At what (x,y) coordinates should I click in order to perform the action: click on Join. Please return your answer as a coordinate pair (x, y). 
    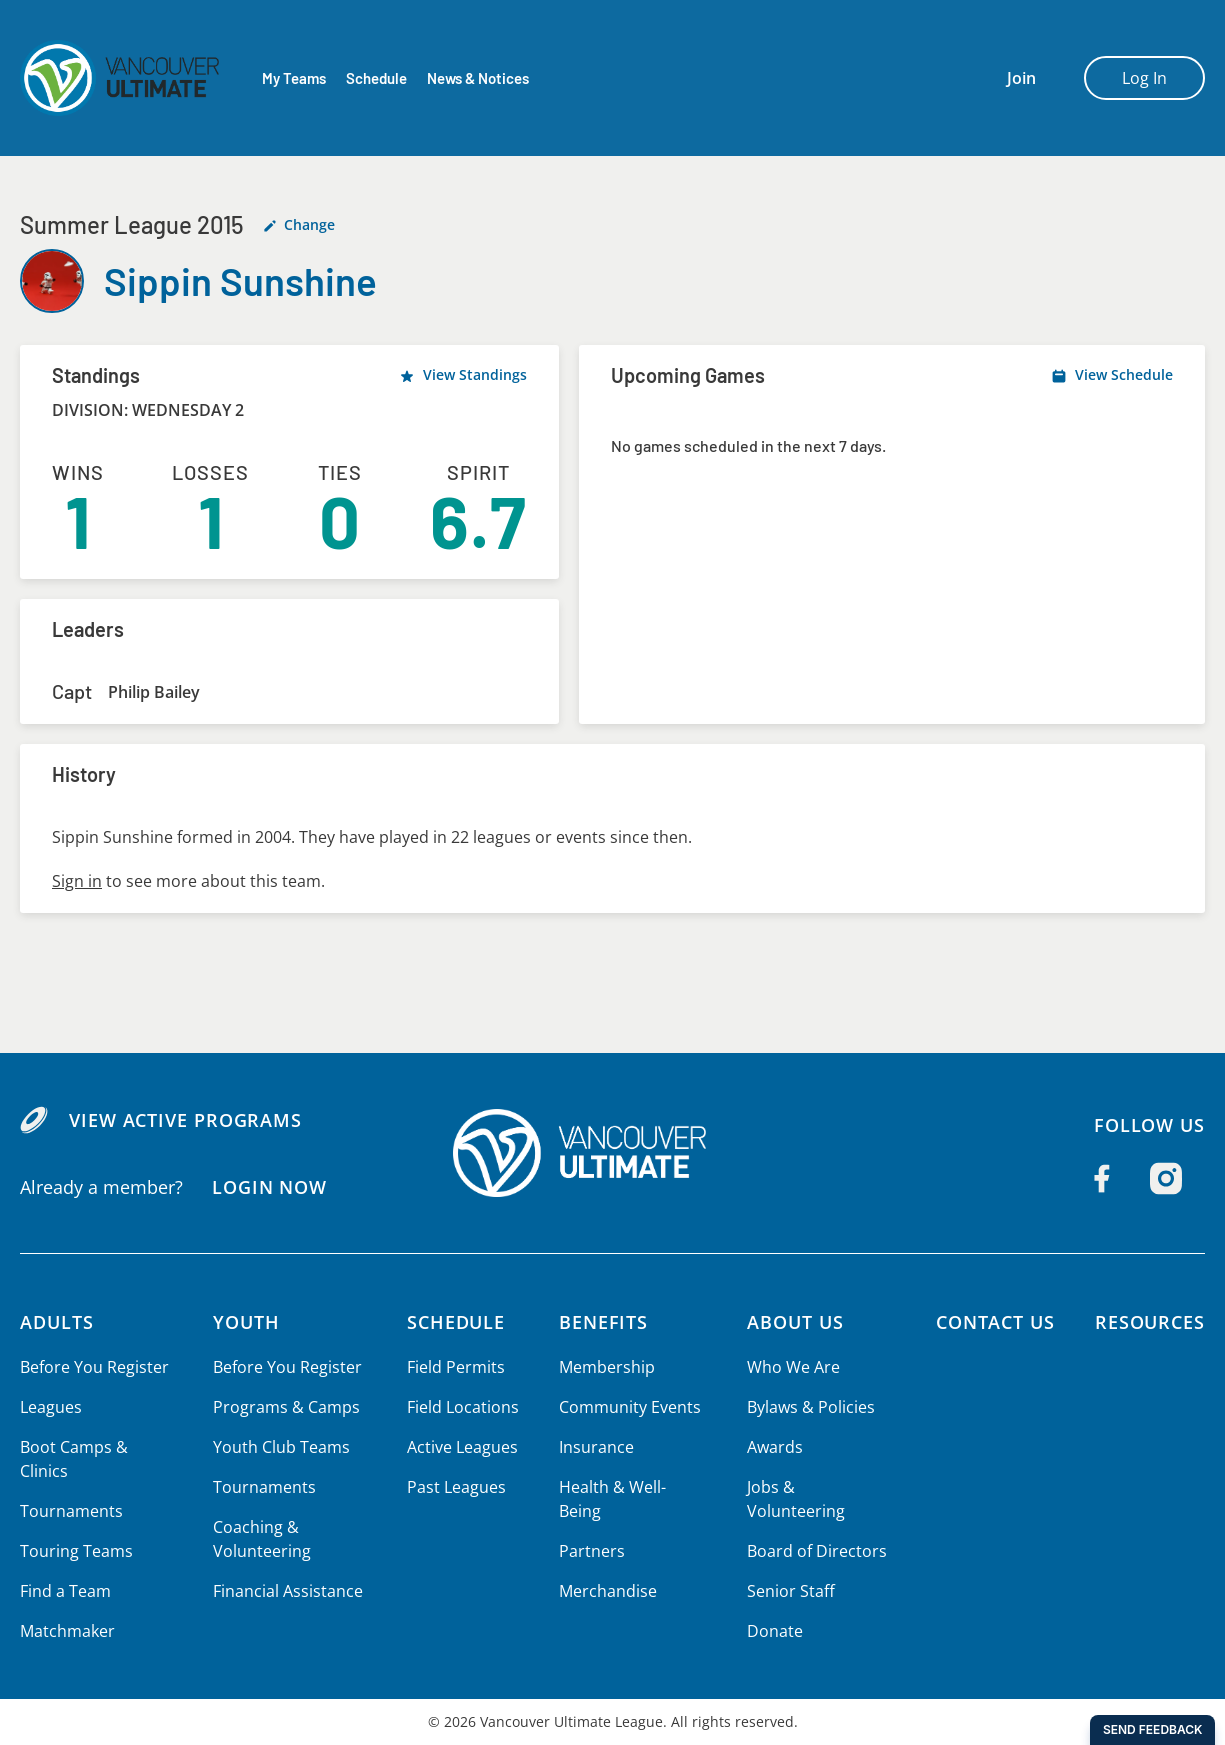
    Looking at the image, I should click on (1021, 78).